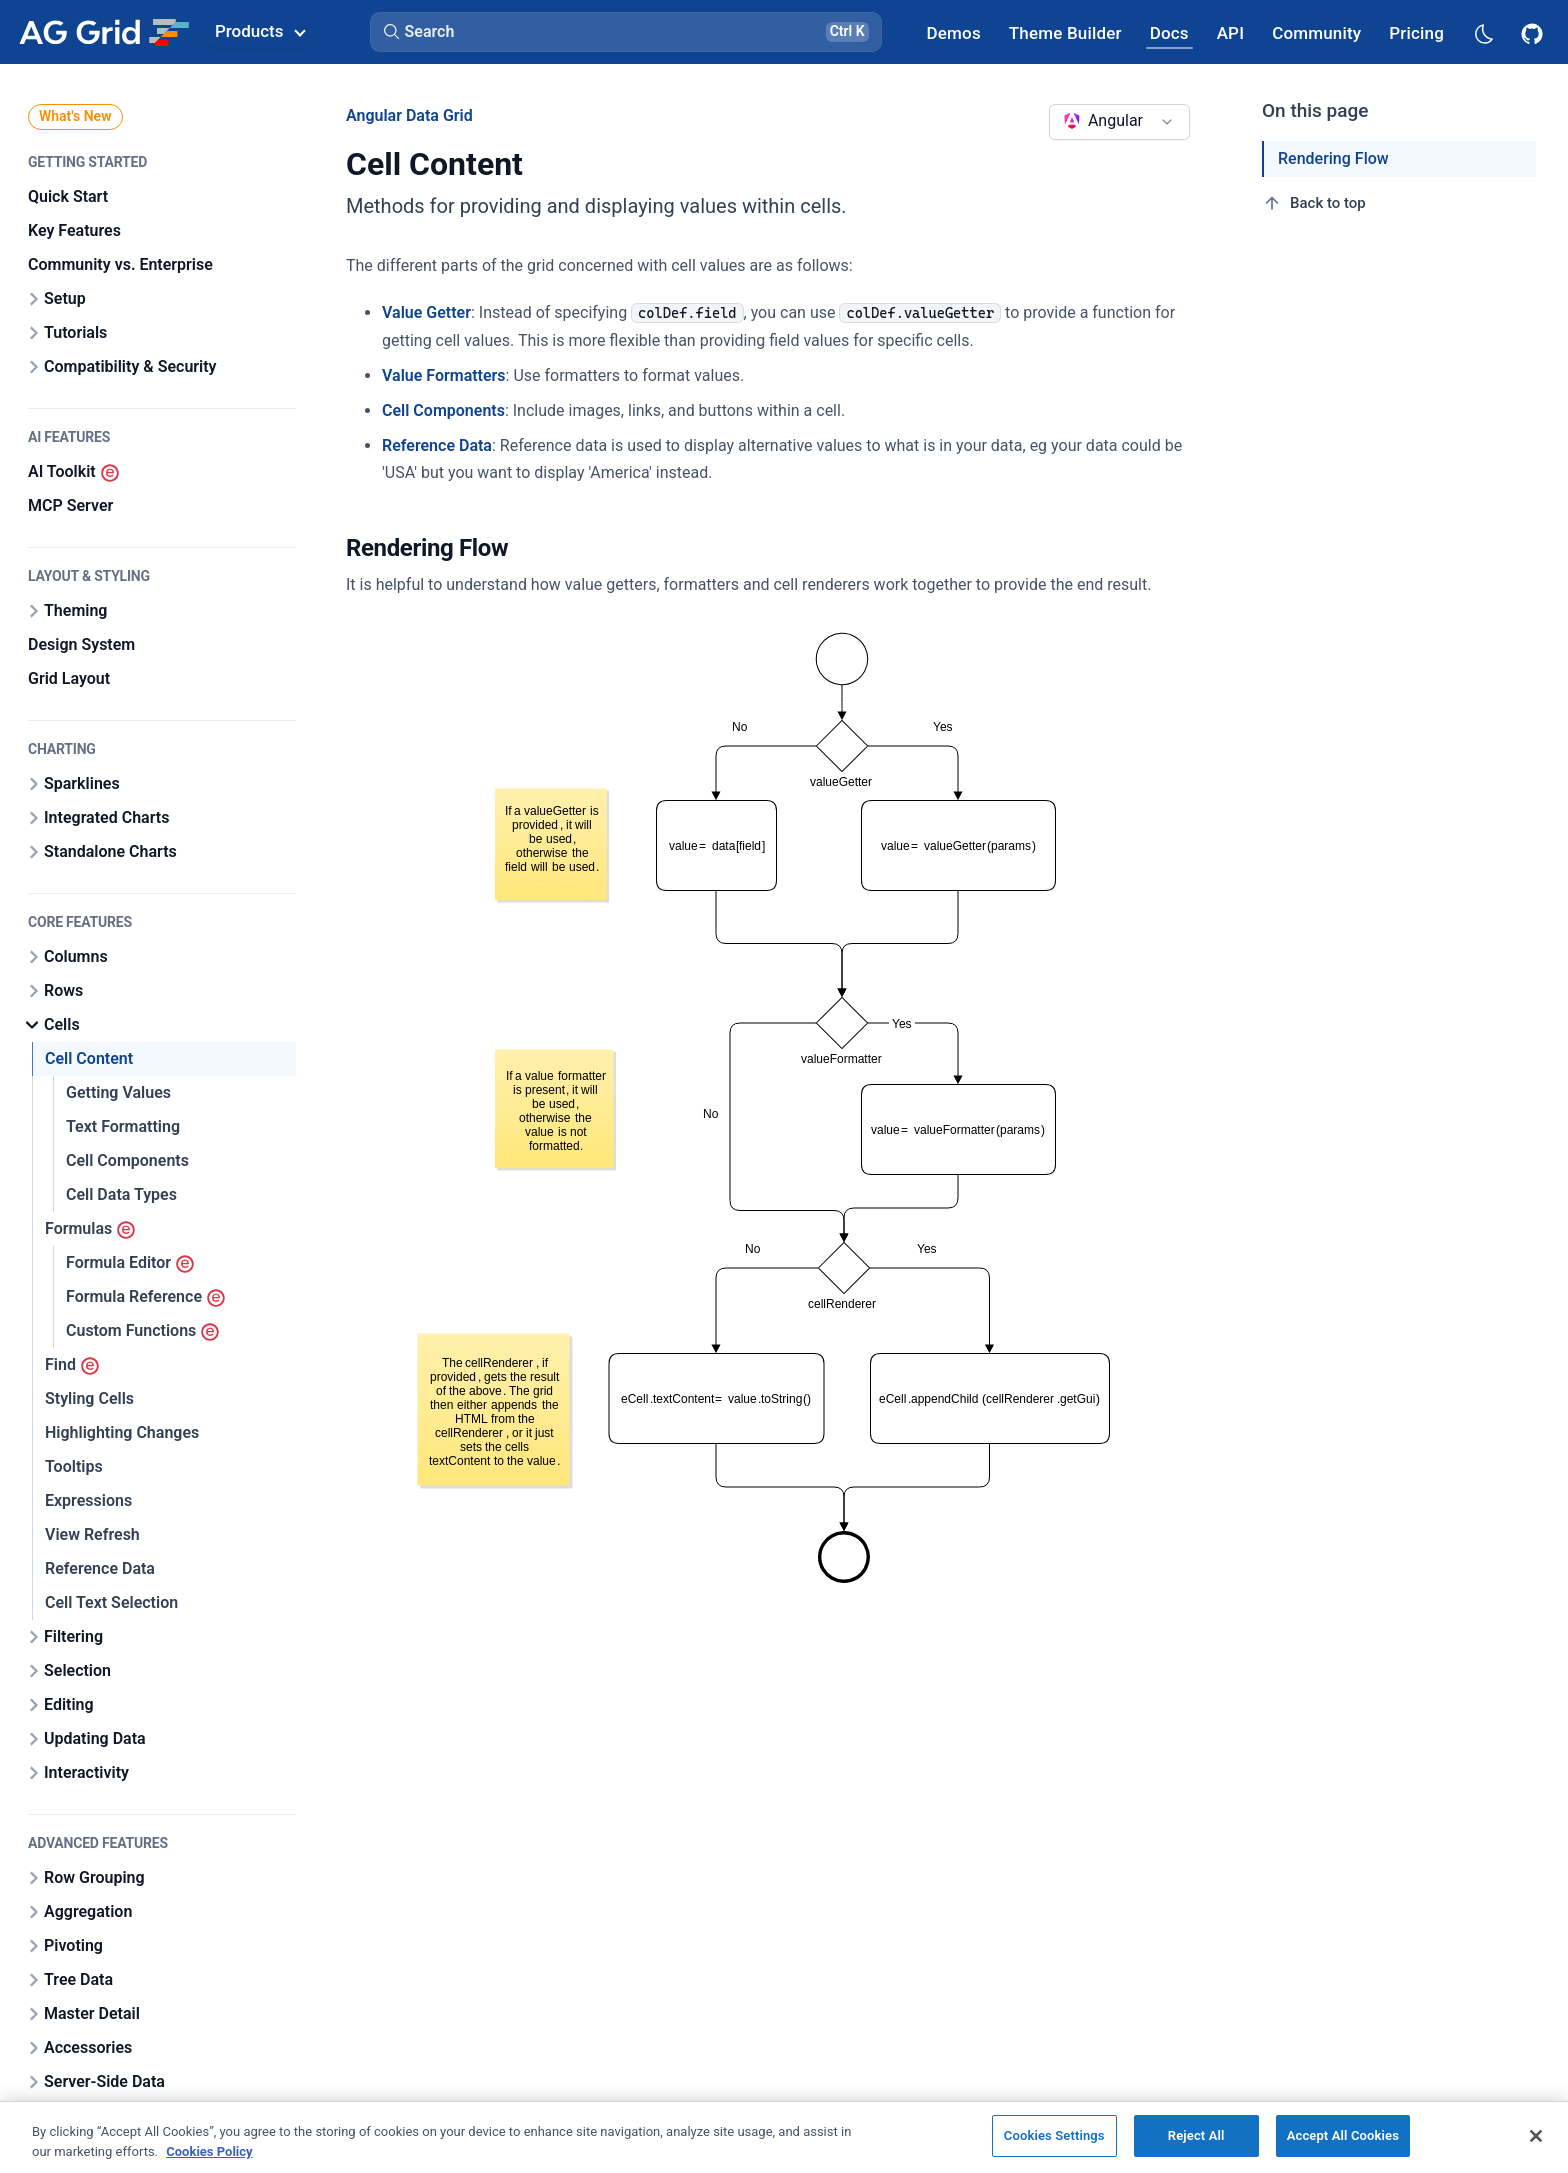  I want to click on Cookies Policy [More information about your privacy, opens in a new tab], so click(209, 2151).